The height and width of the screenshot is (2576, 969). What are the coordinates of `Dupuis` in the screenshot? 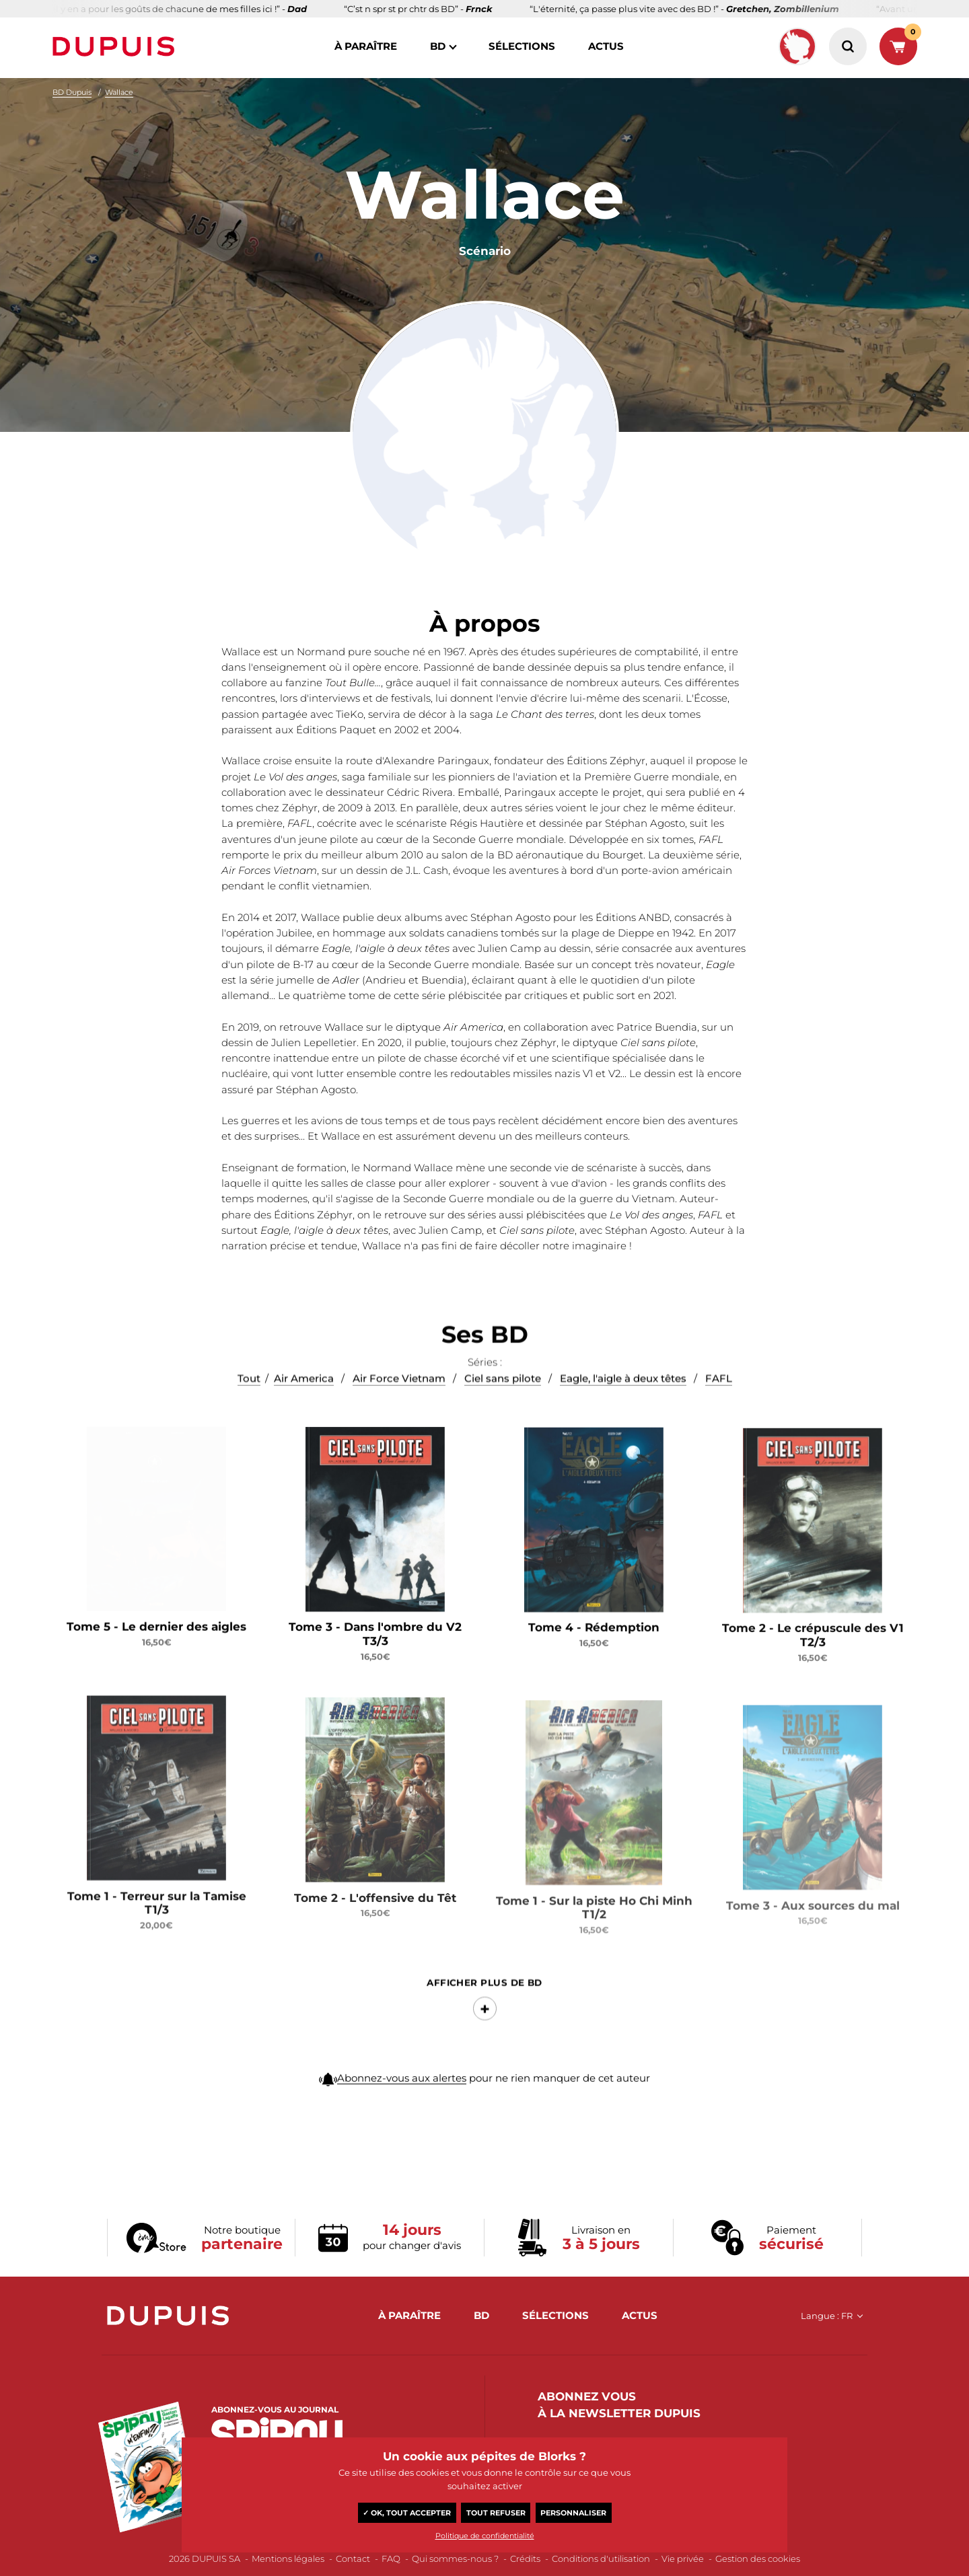 It's located at (116, 46).